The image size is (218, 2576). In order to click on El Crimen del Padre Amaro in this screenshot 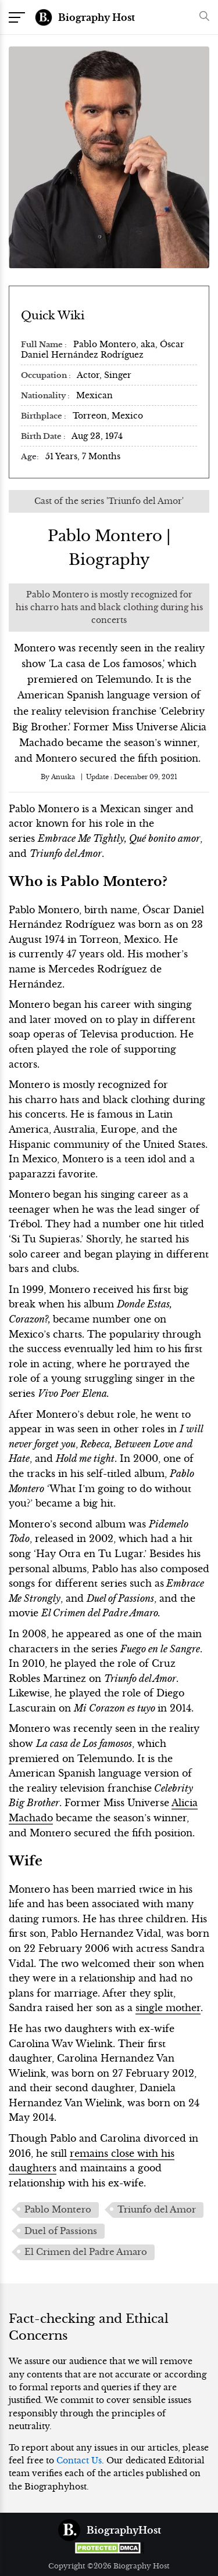, I will do `click(85, 2252)`.